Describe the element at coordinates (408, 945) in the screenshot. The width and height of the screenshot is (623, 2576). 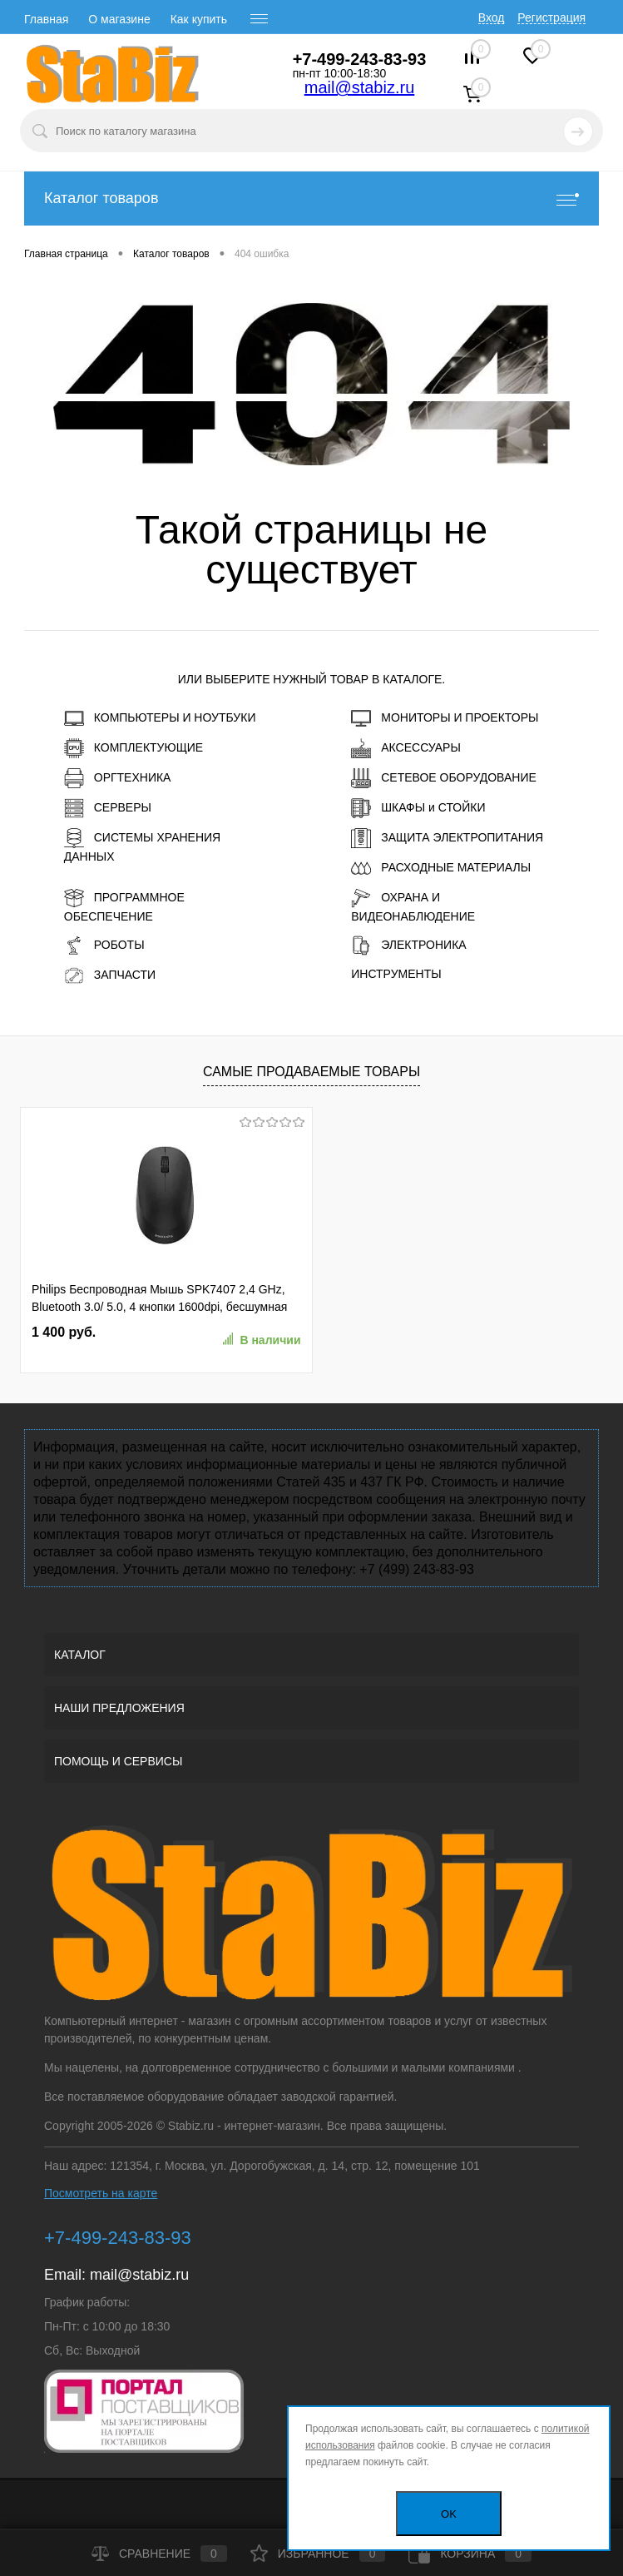
I see `ЭЛЕКТРОНИКА` at that location.